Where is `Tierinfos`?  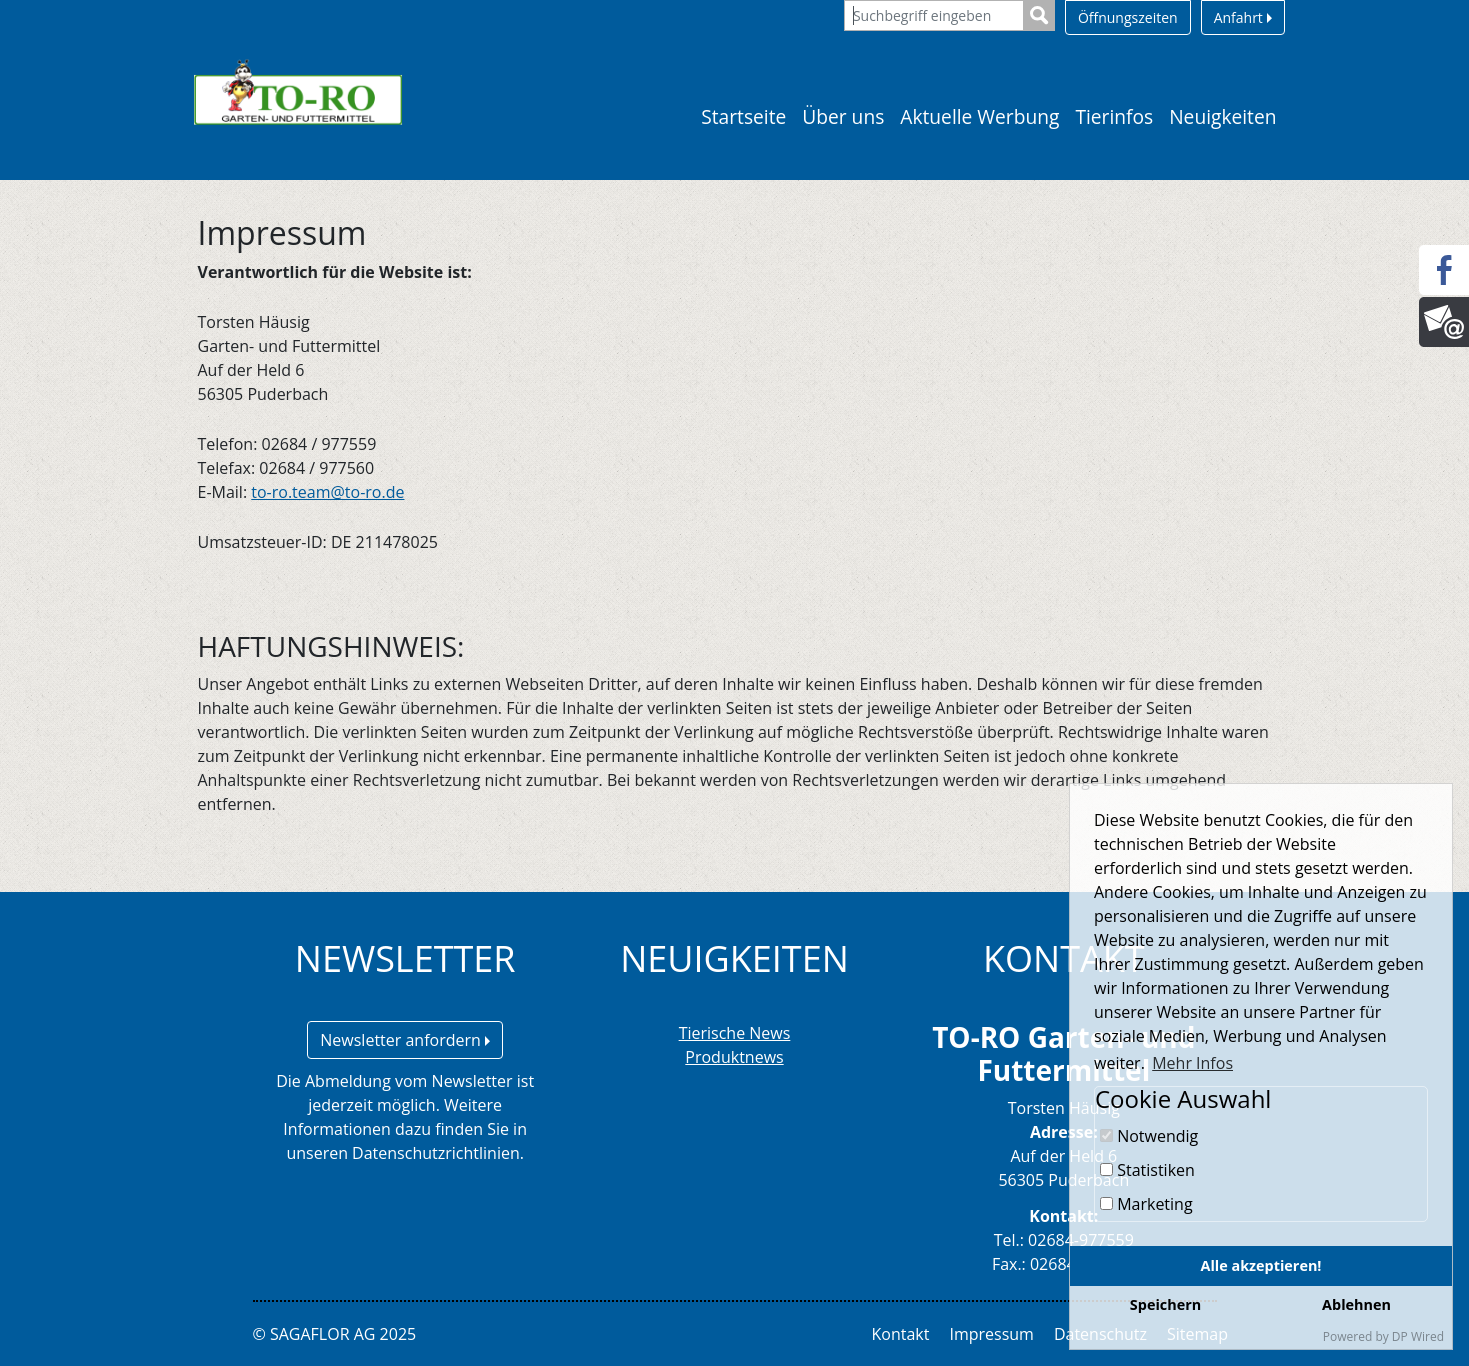
Tierinfos is located at coordinates (1114, 116).